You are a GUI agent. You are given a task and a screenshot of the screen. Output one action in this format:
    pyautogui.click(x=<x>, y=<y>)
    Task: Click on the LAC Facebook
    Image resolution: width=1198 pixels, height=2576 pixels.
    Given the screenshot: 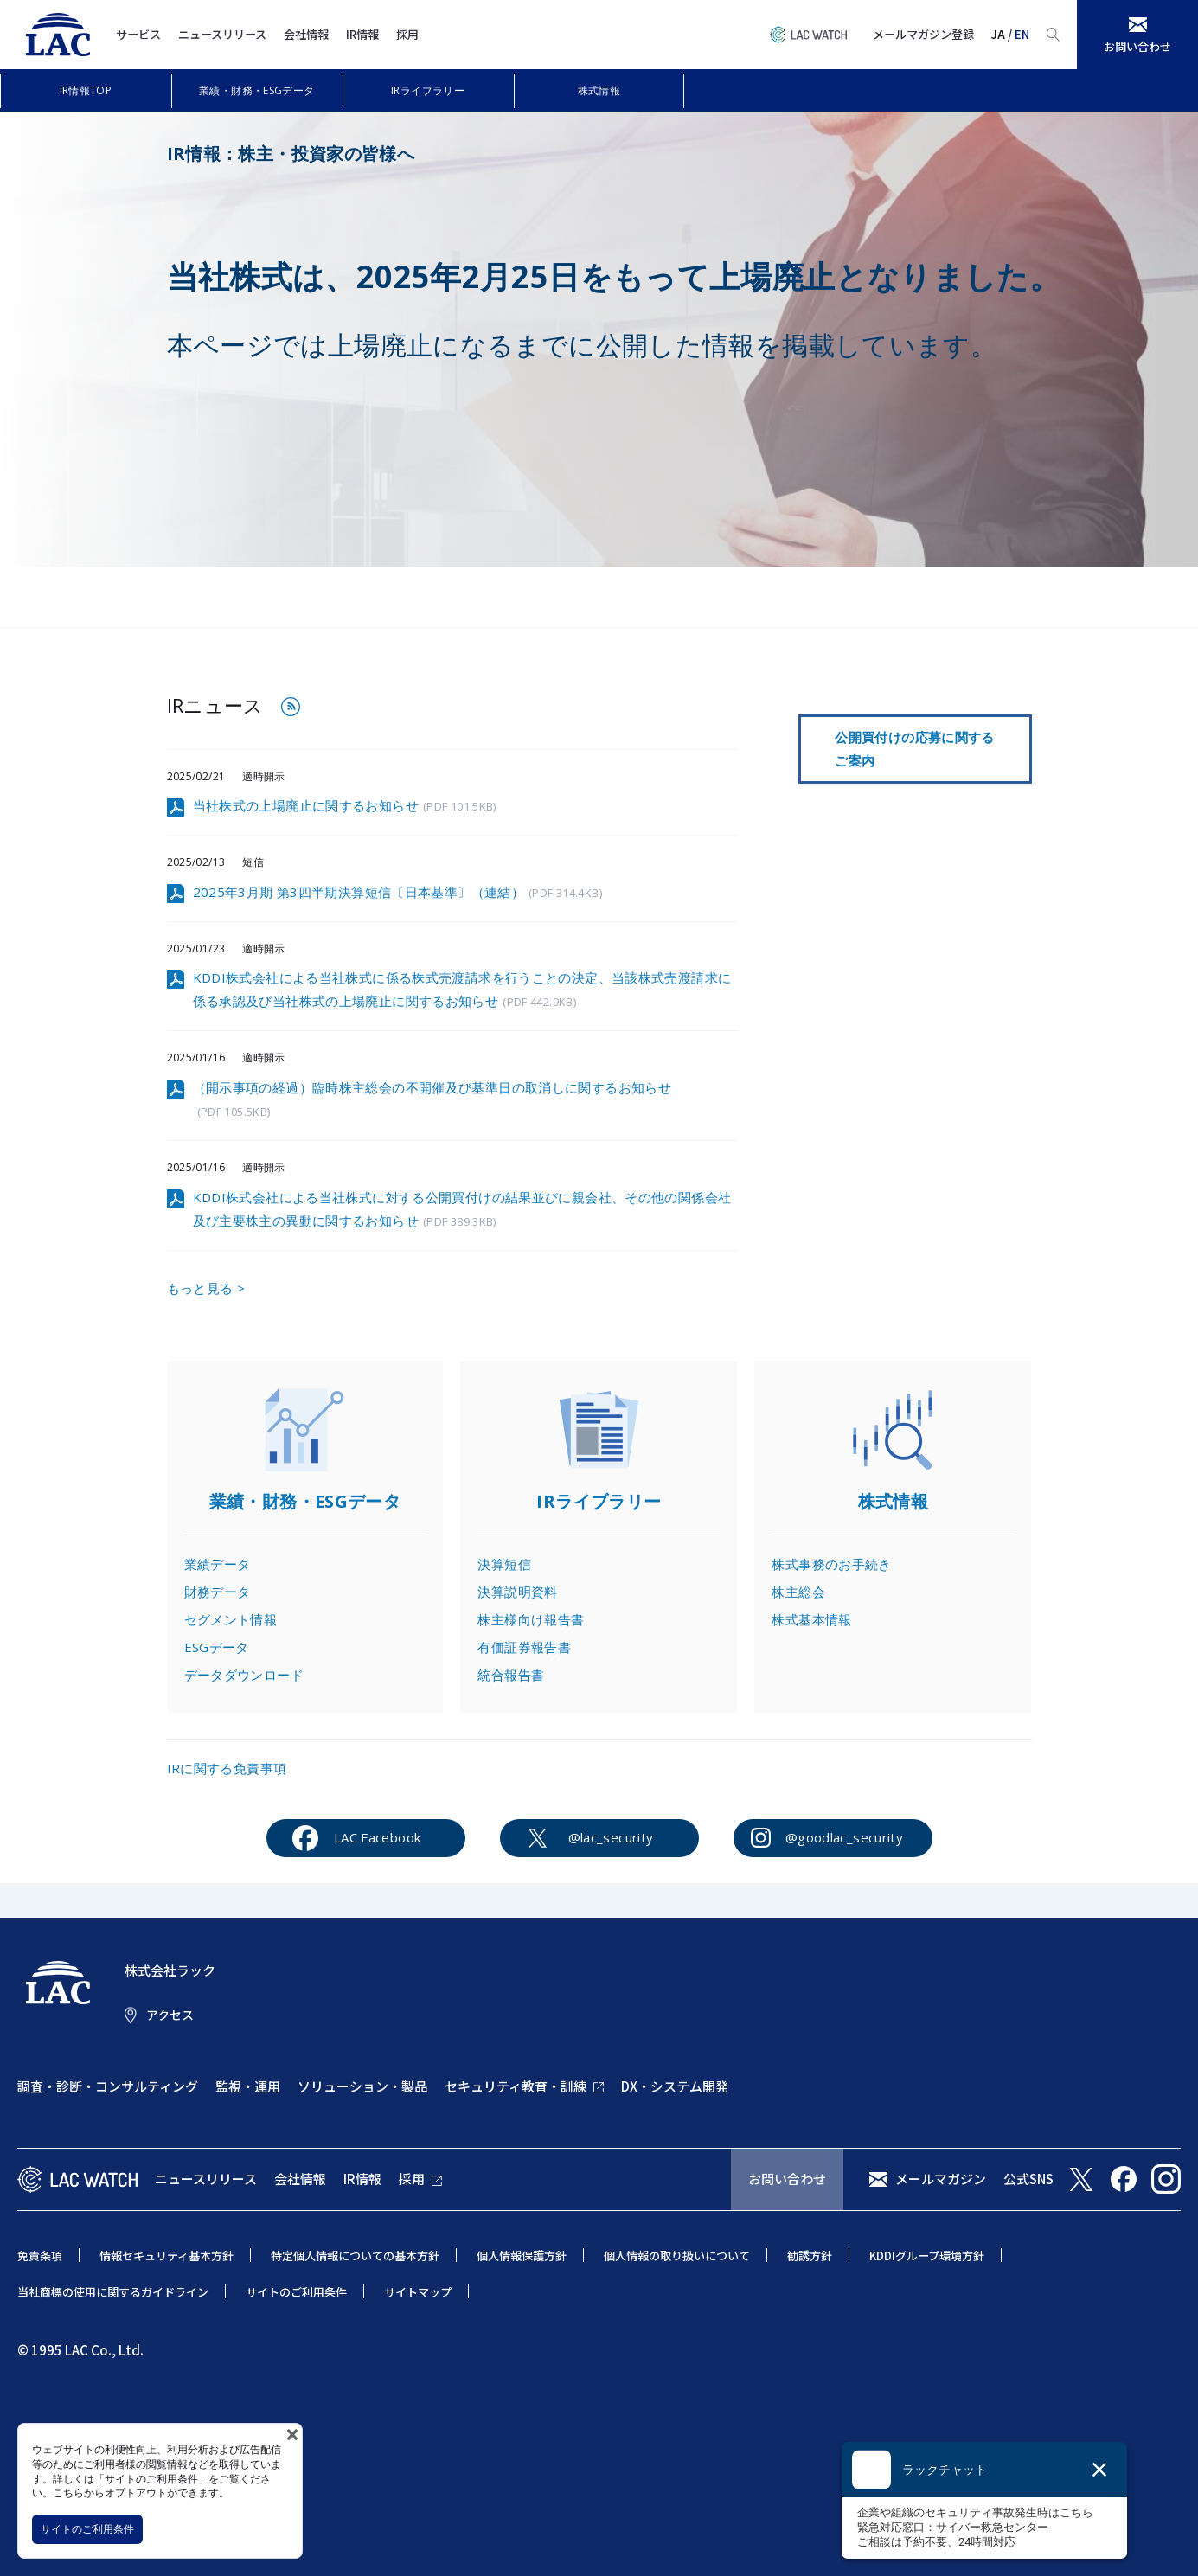 What is the action you would take?
    pyautogui.click(x=377, y=1837)
    